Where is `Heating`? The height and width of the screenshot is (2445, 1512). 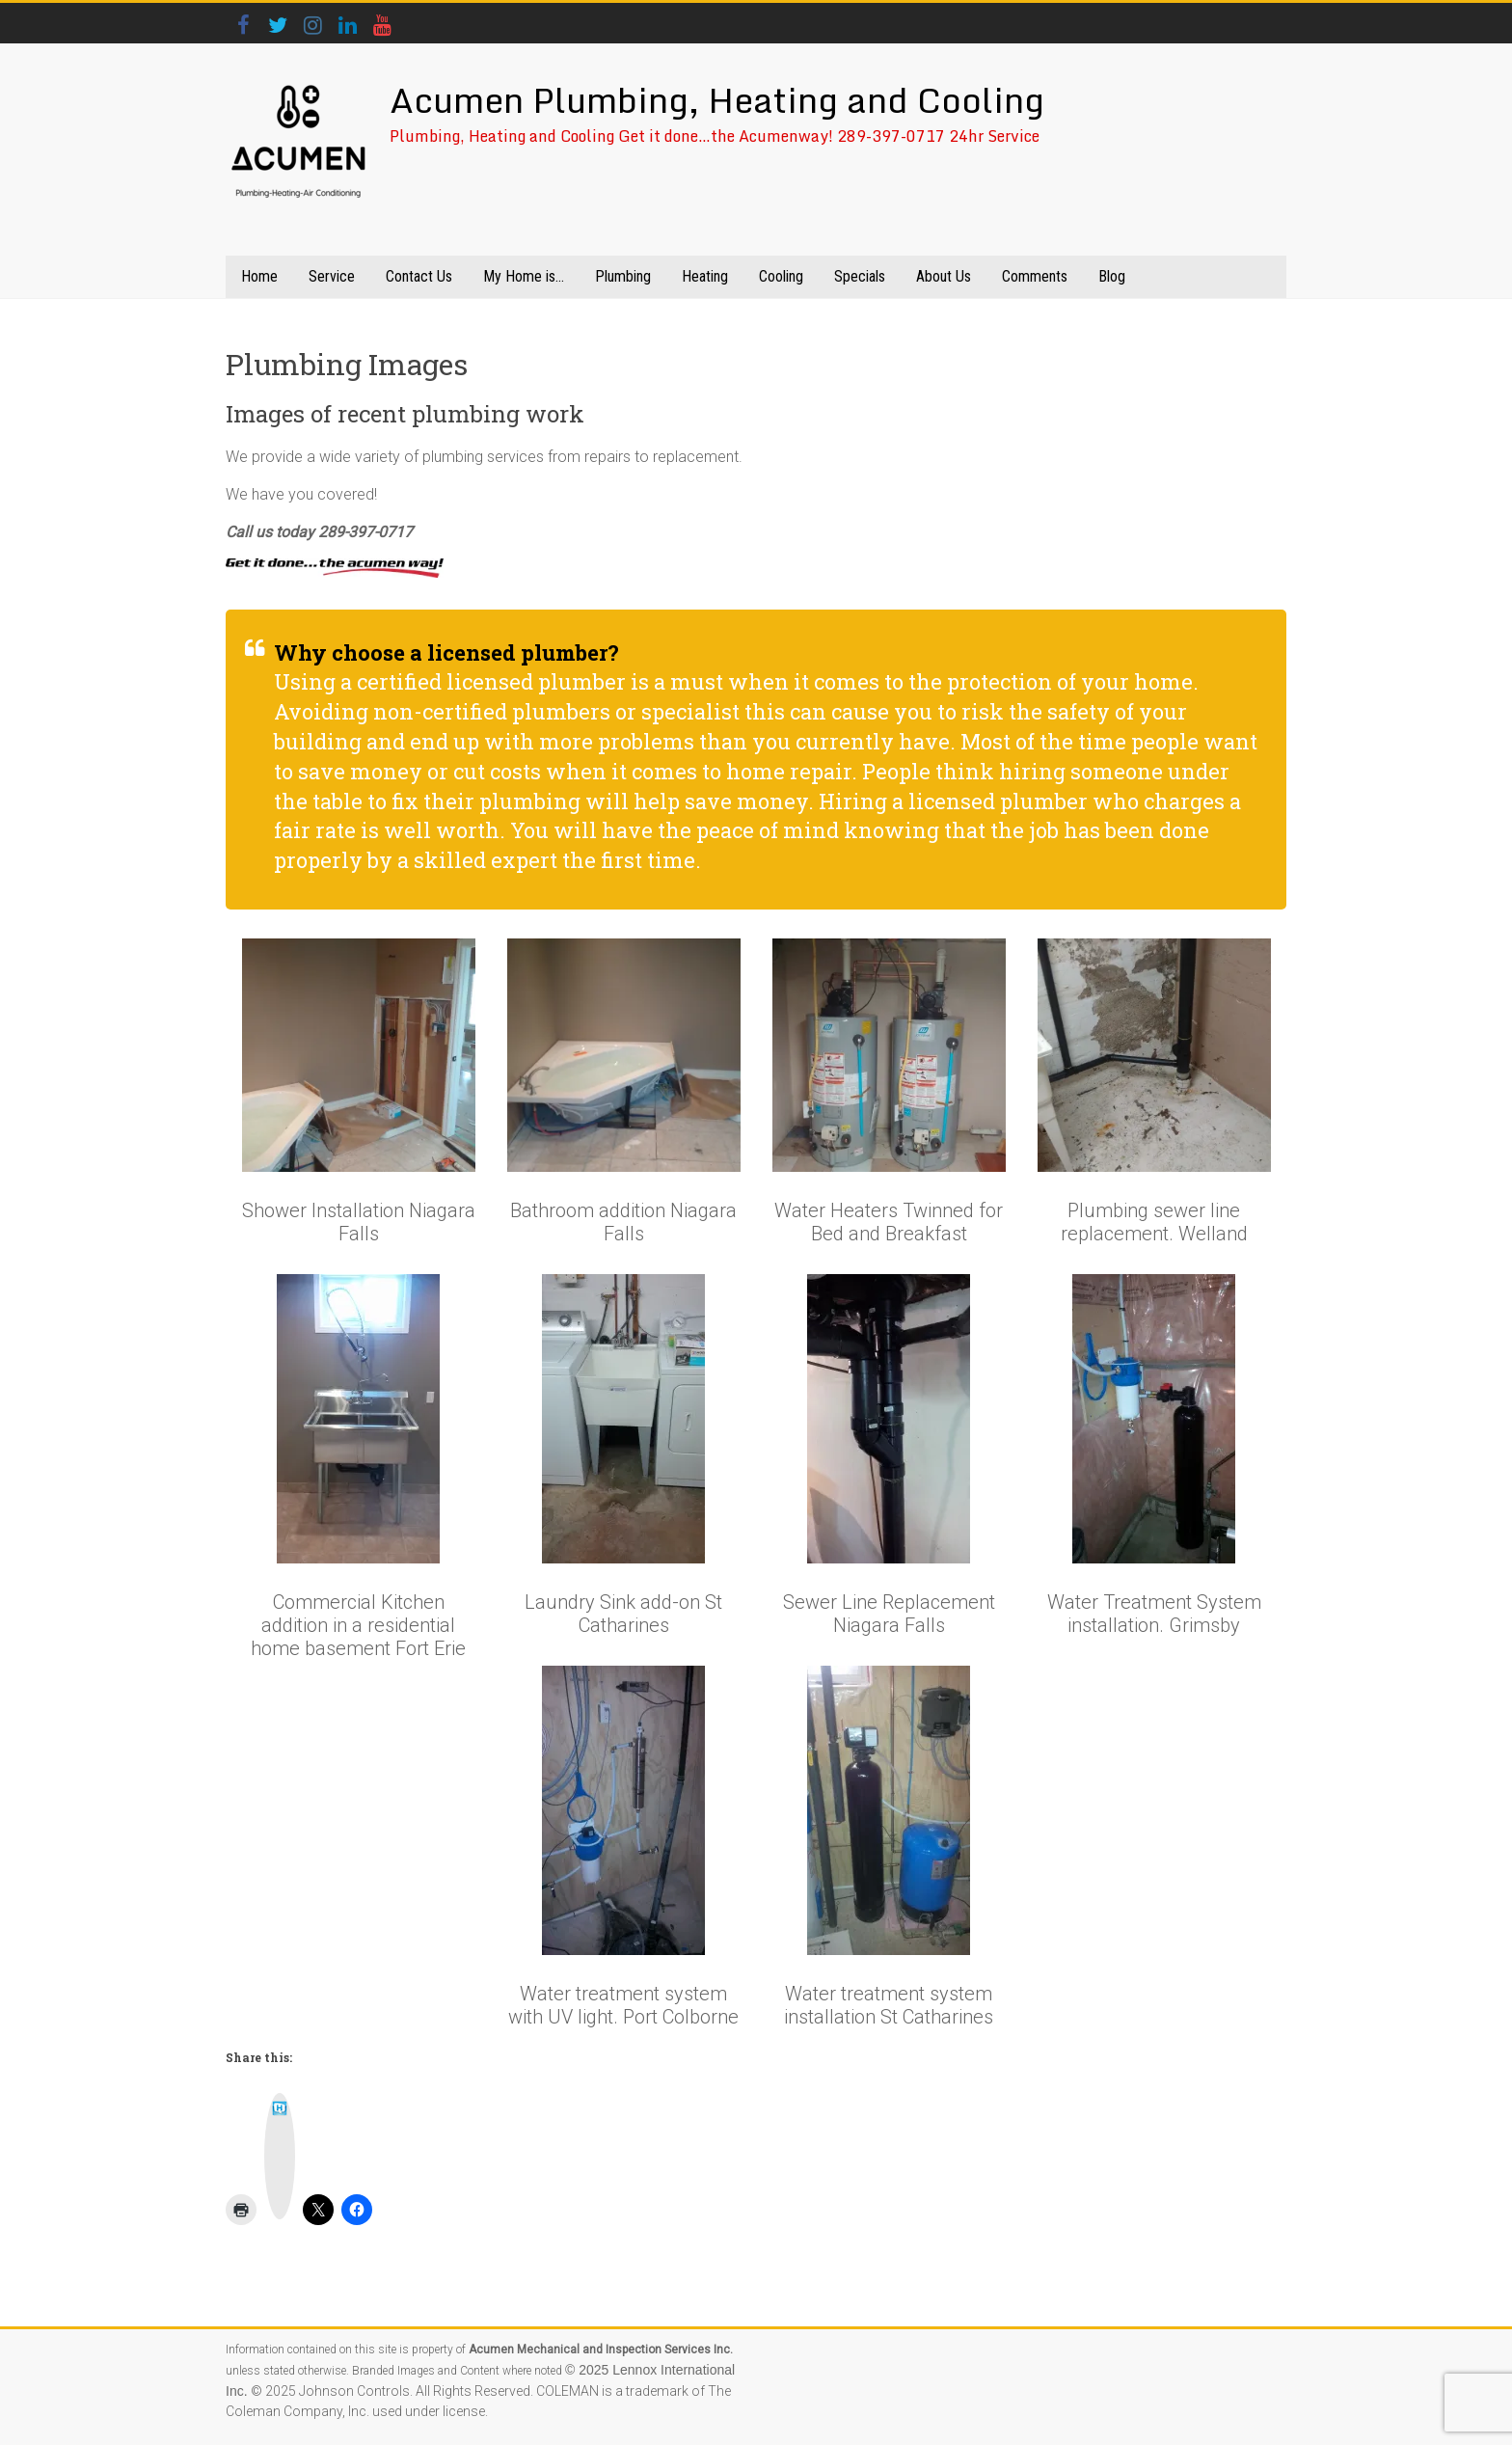
Heating is located at coordinates (705, 276).